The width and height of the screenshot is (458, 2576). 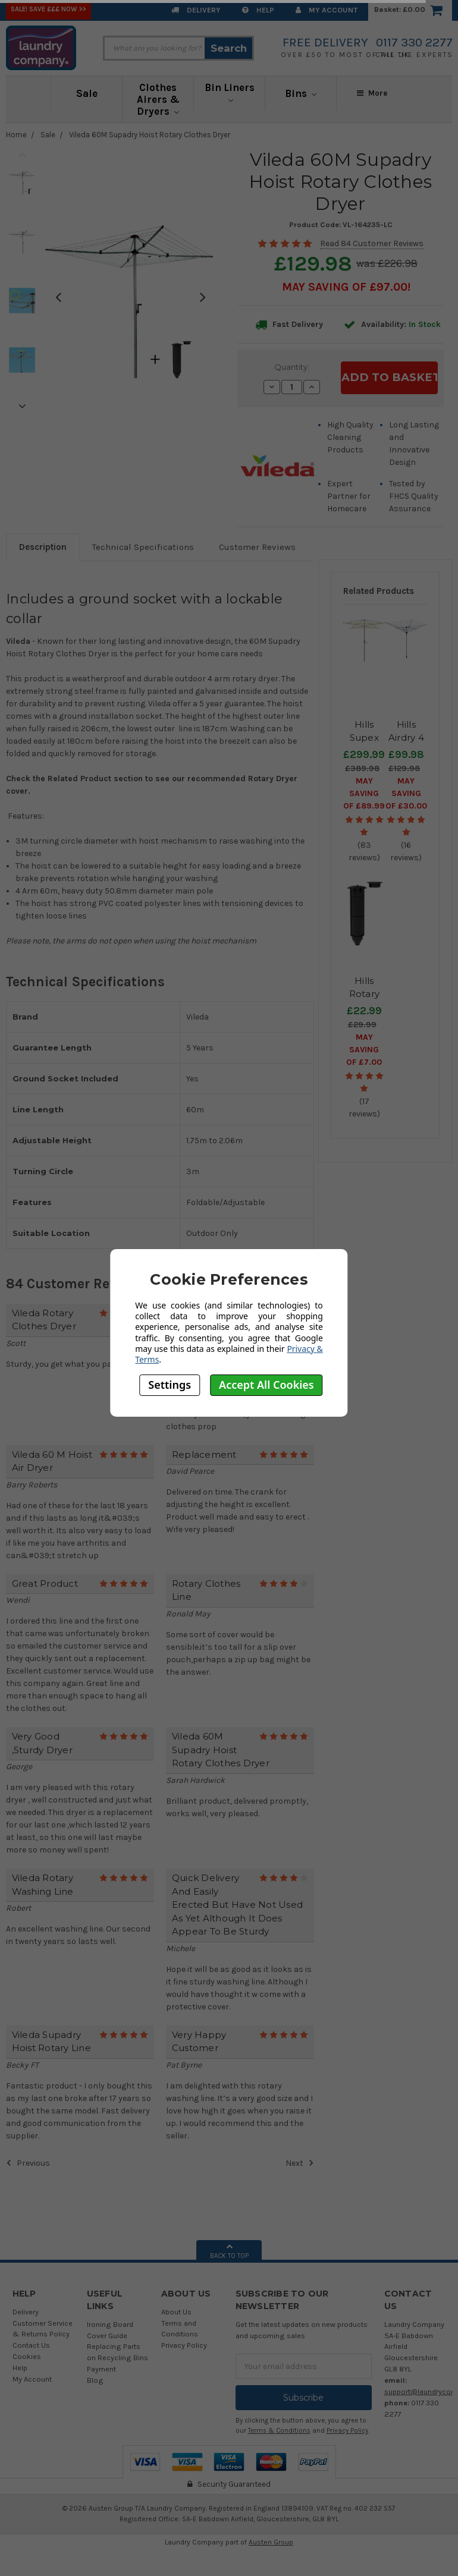 What do you see at coordinates (257, 547) in the screenshot?
I see `Customer Reviews` at bounding box center [257, 547].